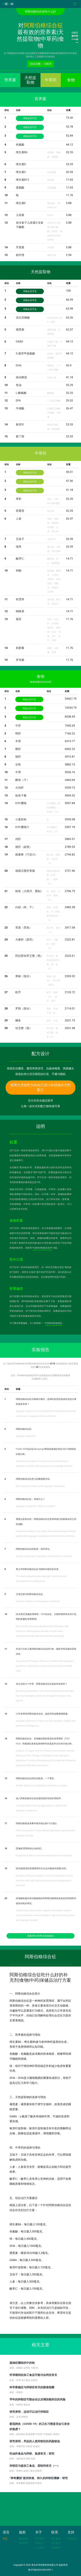  I want to click on 科学家确定与抑郁症有关的肠道细菌, so click(32, 2387).